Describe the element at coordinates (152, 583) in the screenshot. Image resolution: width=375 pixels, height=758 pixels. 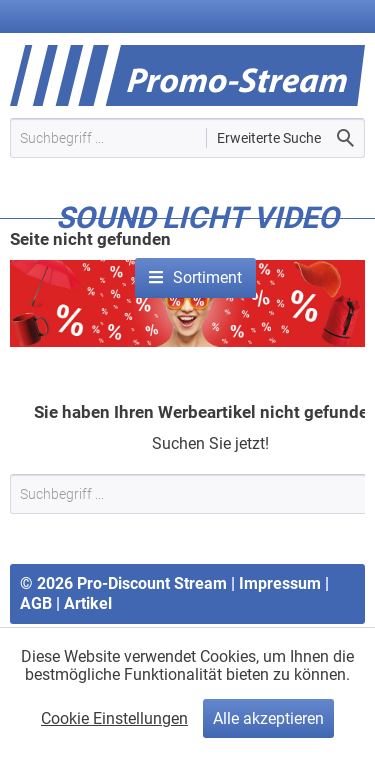
I see `Pro-Discount Stream` at that location.